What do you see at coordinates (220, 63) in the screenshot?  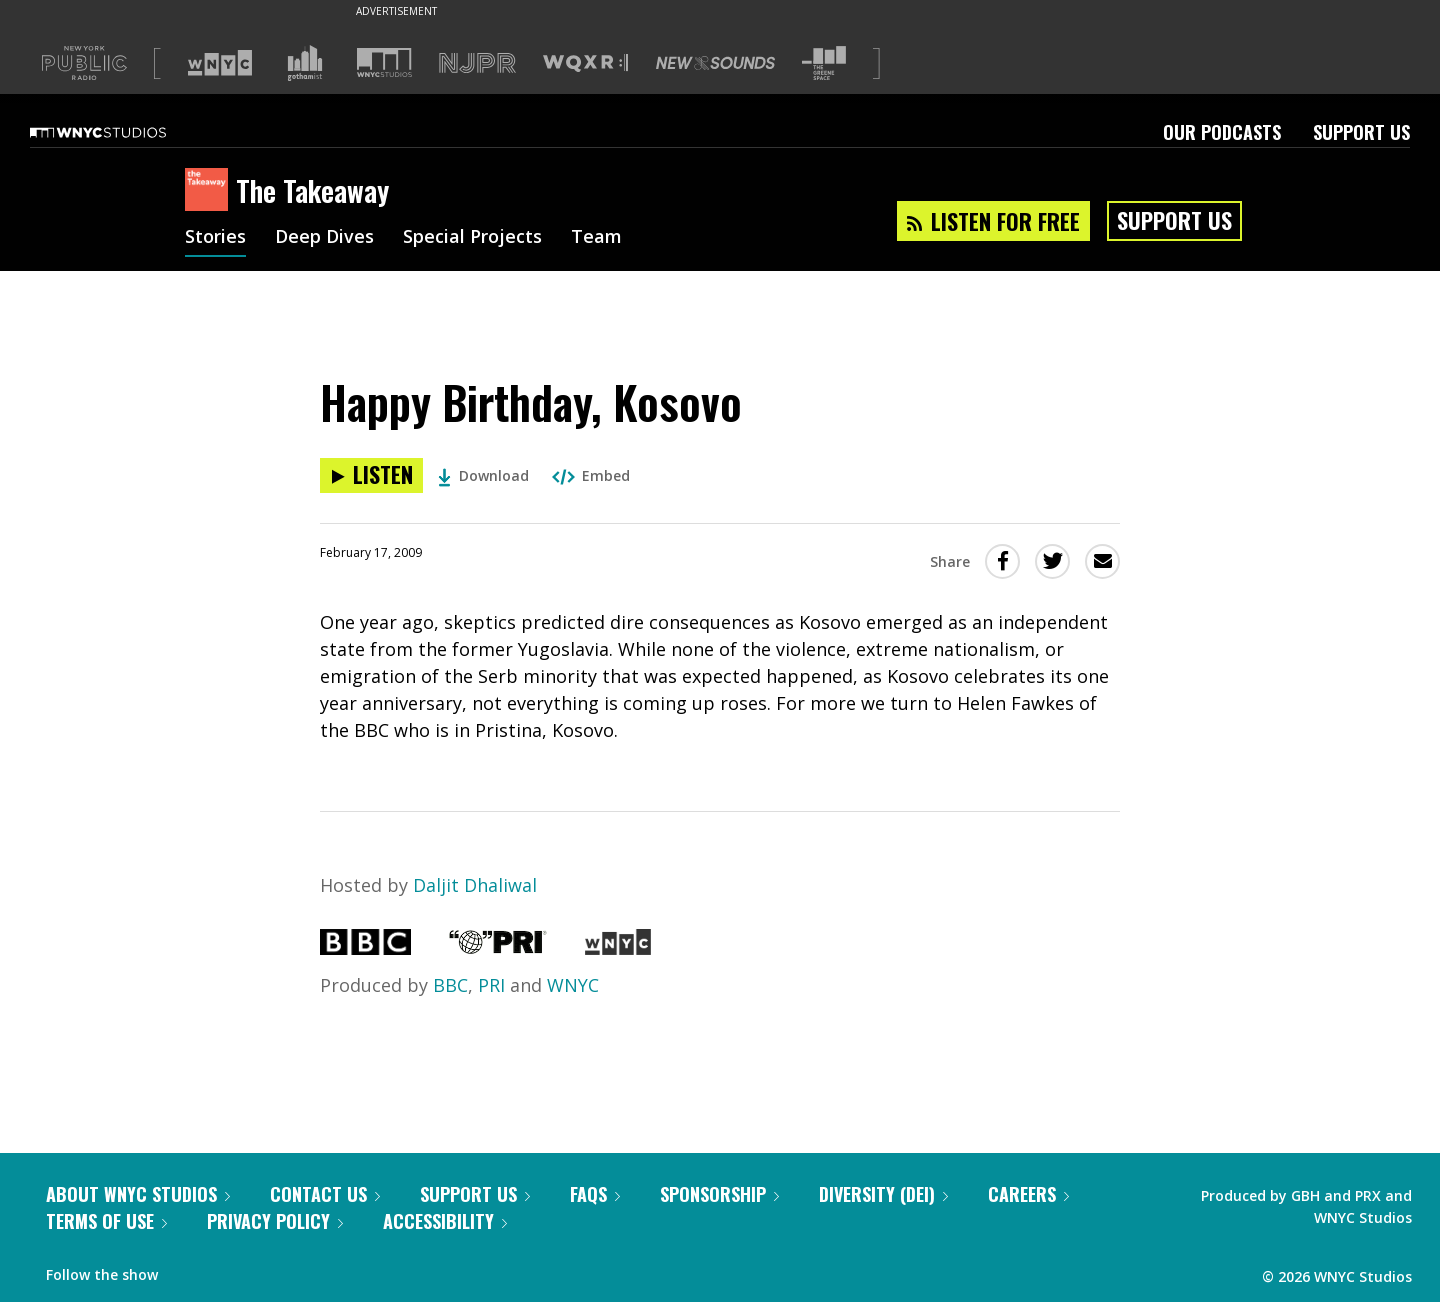 I see `[Visit WNYC (Opens in new window)]` at bounding box center [220, 63].